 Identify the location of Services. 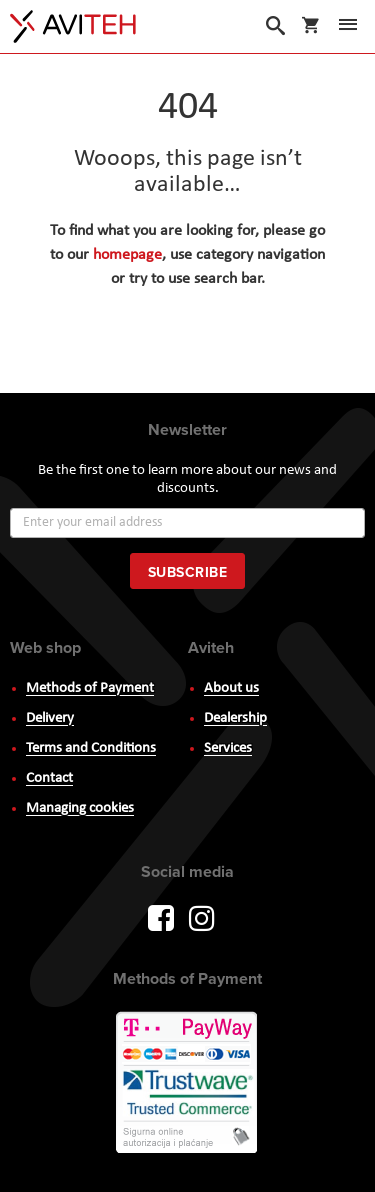
(228, 748).